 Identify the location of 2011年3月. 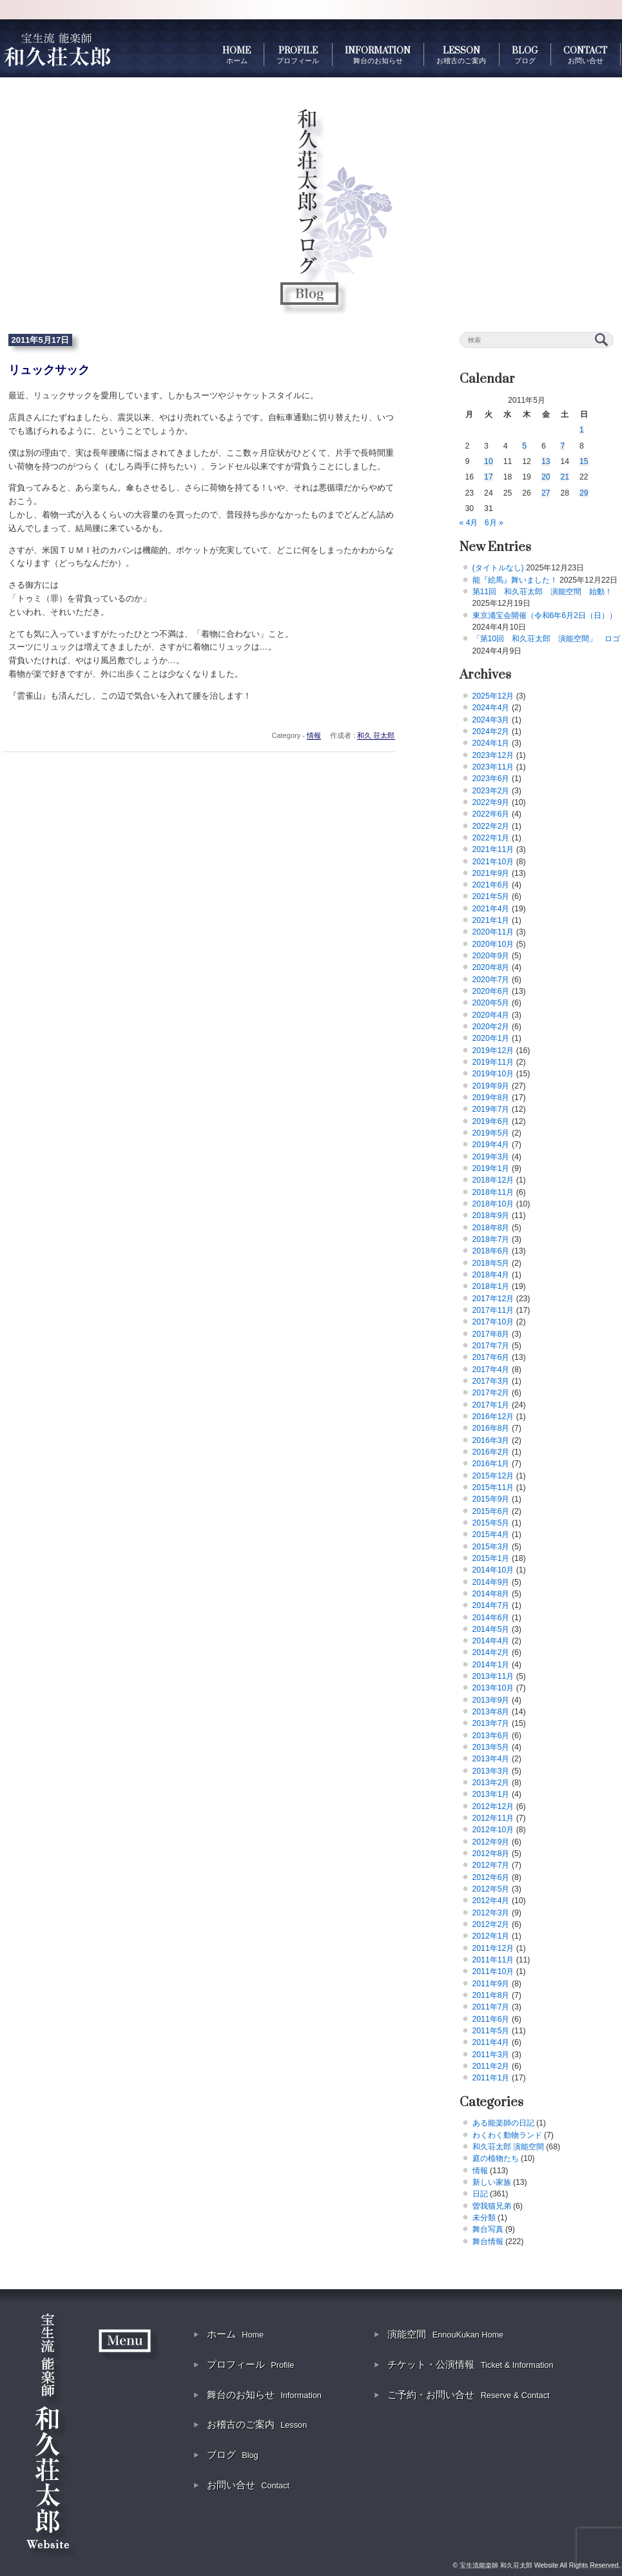
(491, 2054).